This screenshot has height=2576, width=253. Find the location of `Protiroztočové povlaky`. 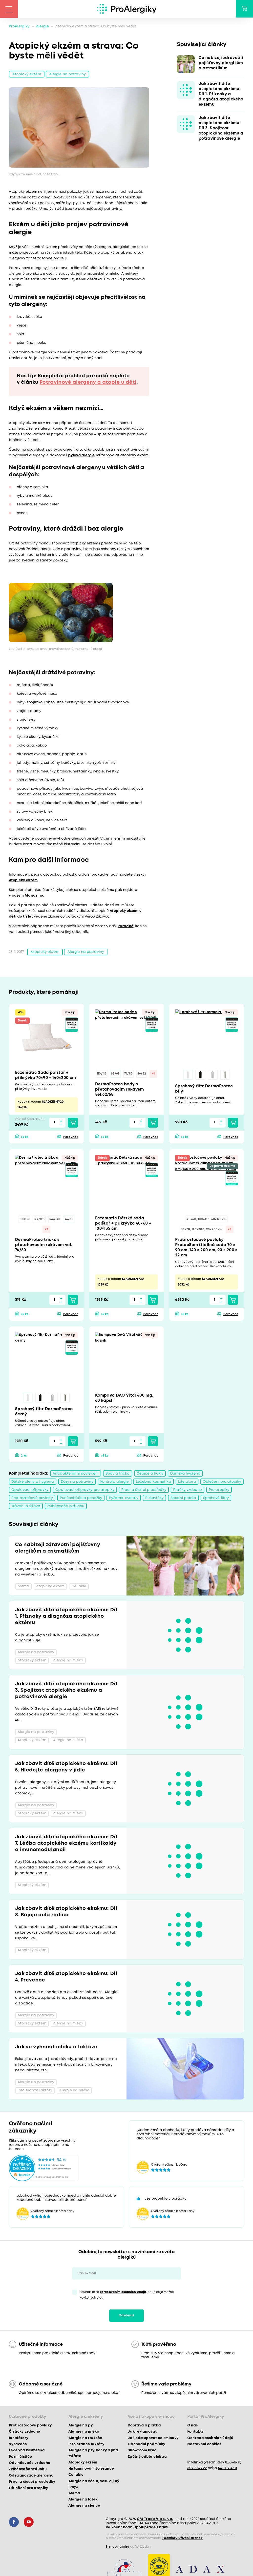

Protiroztočové povlaky is located at coordinates (32, 1499).